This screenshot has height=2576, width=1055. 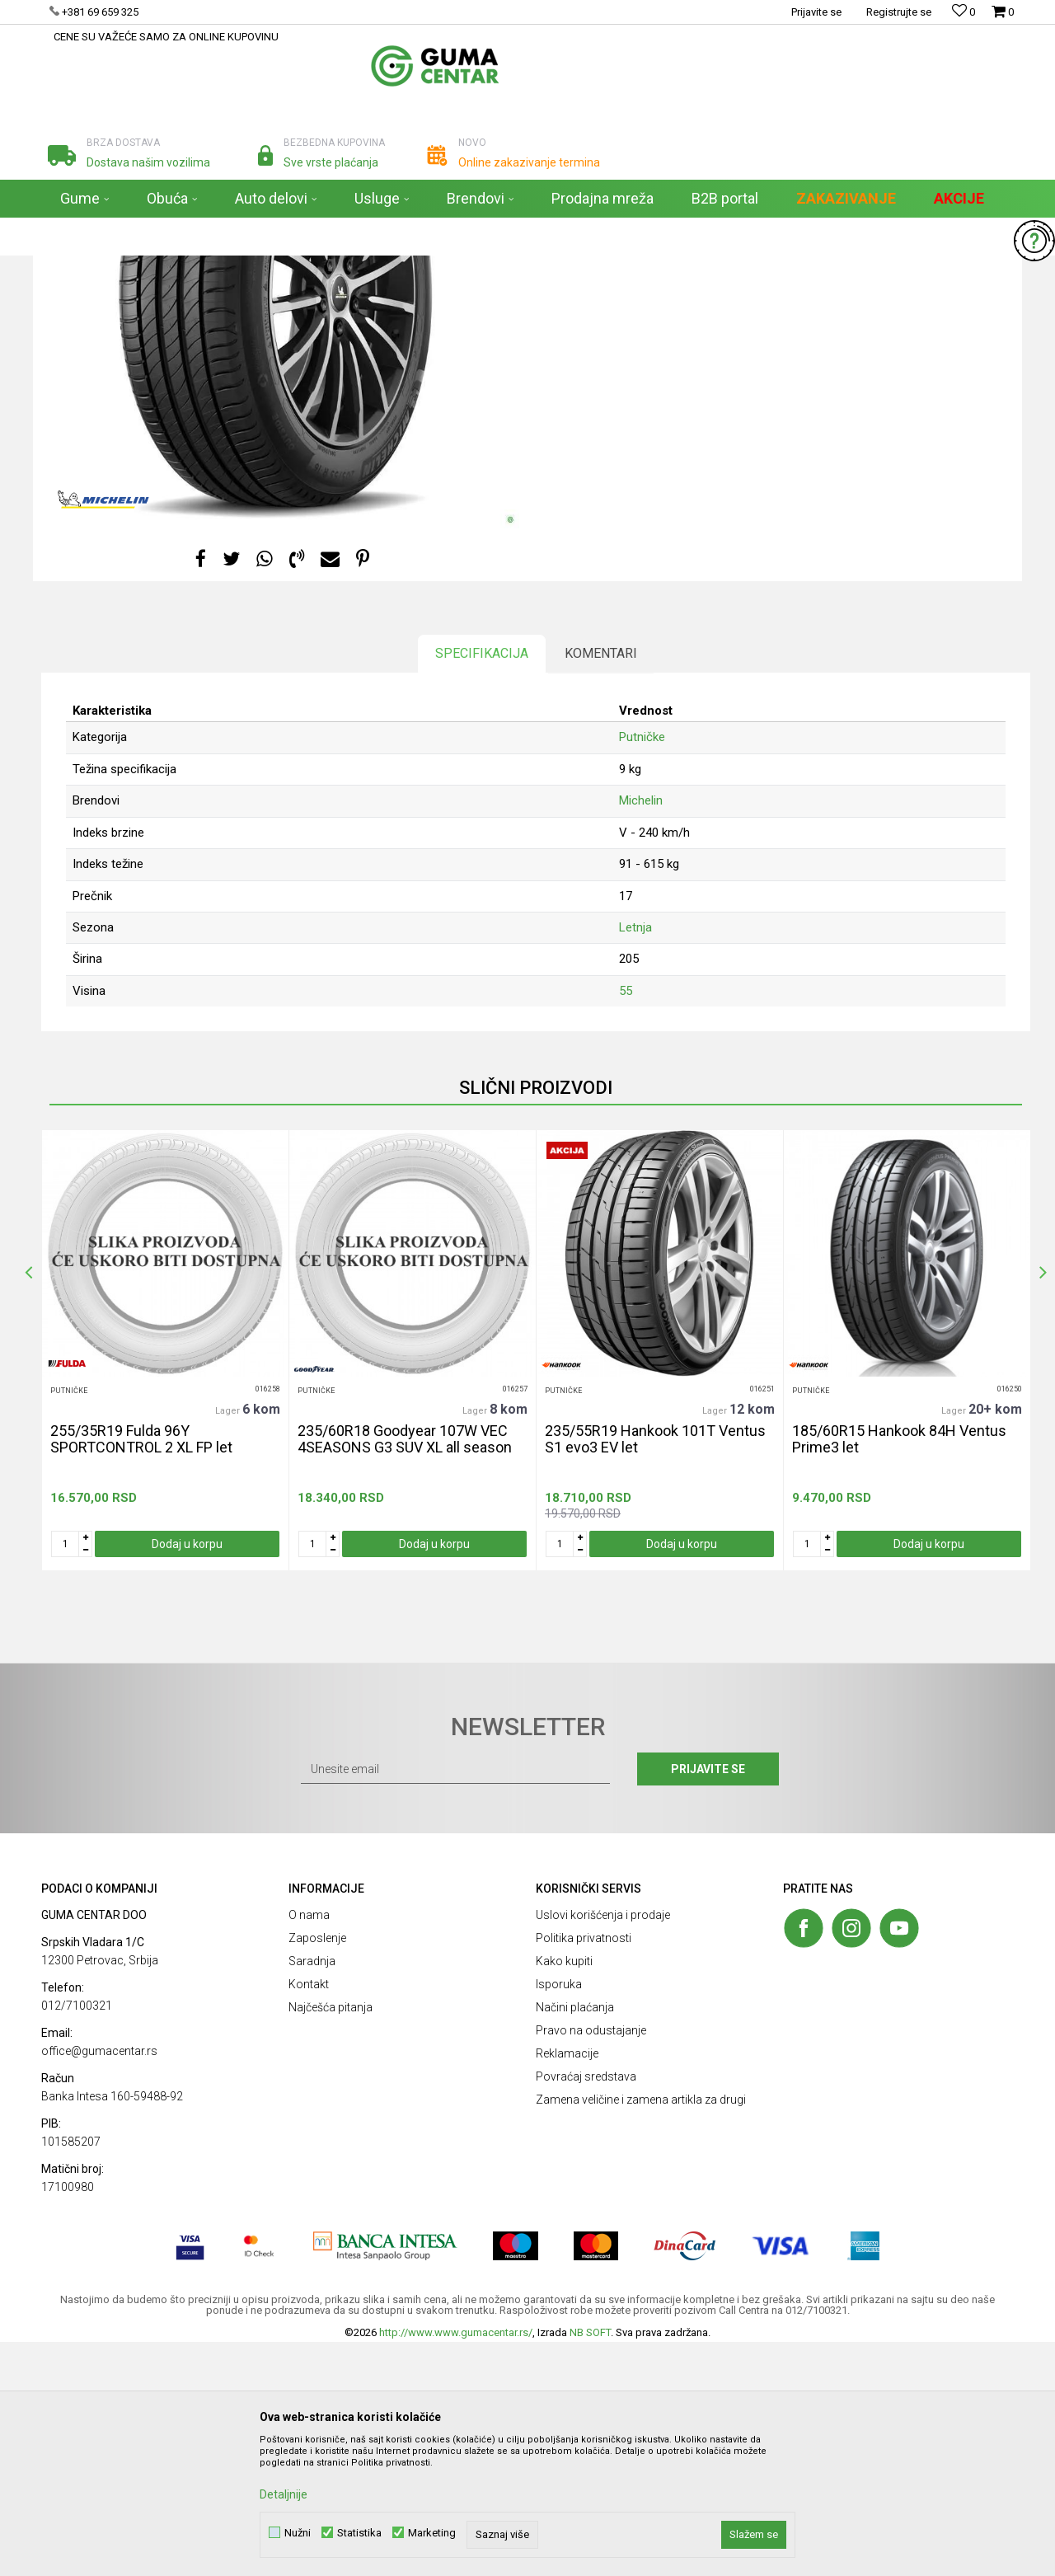 I want to click on Isporuka, so click(x=559, y=2218).